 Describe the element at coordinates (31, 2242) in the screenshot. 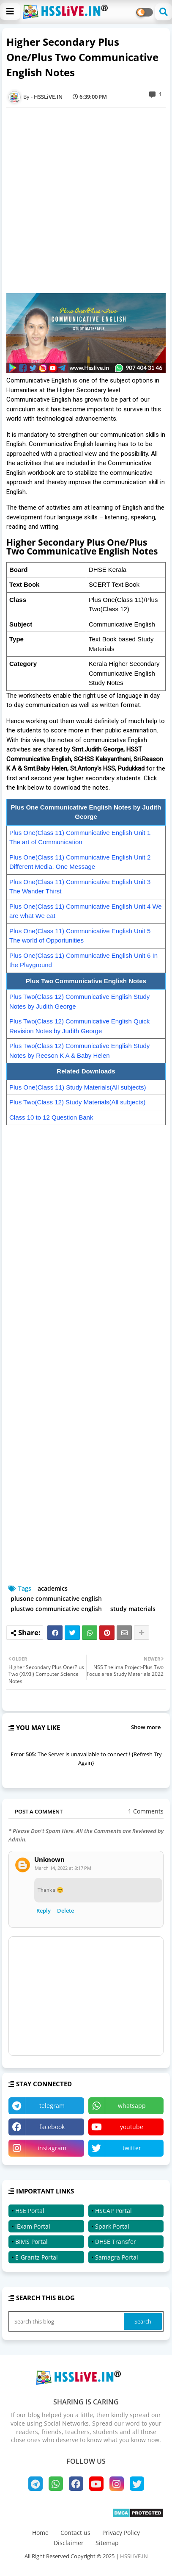

I see `BIMS Portal` at that location.